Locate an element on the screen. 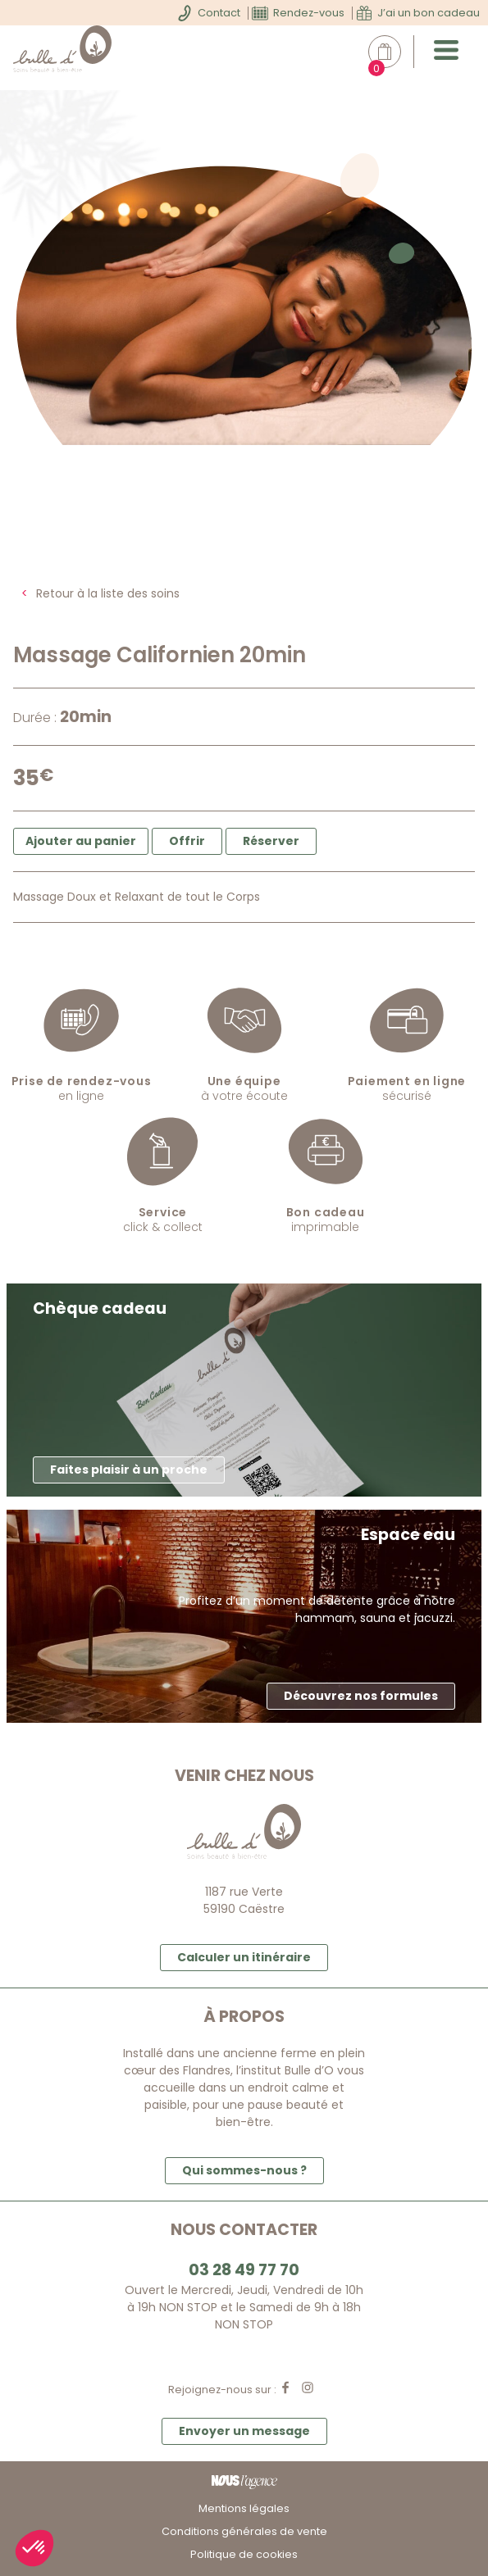  Ajouter au panier [button] is located at coordinates (80, 841).